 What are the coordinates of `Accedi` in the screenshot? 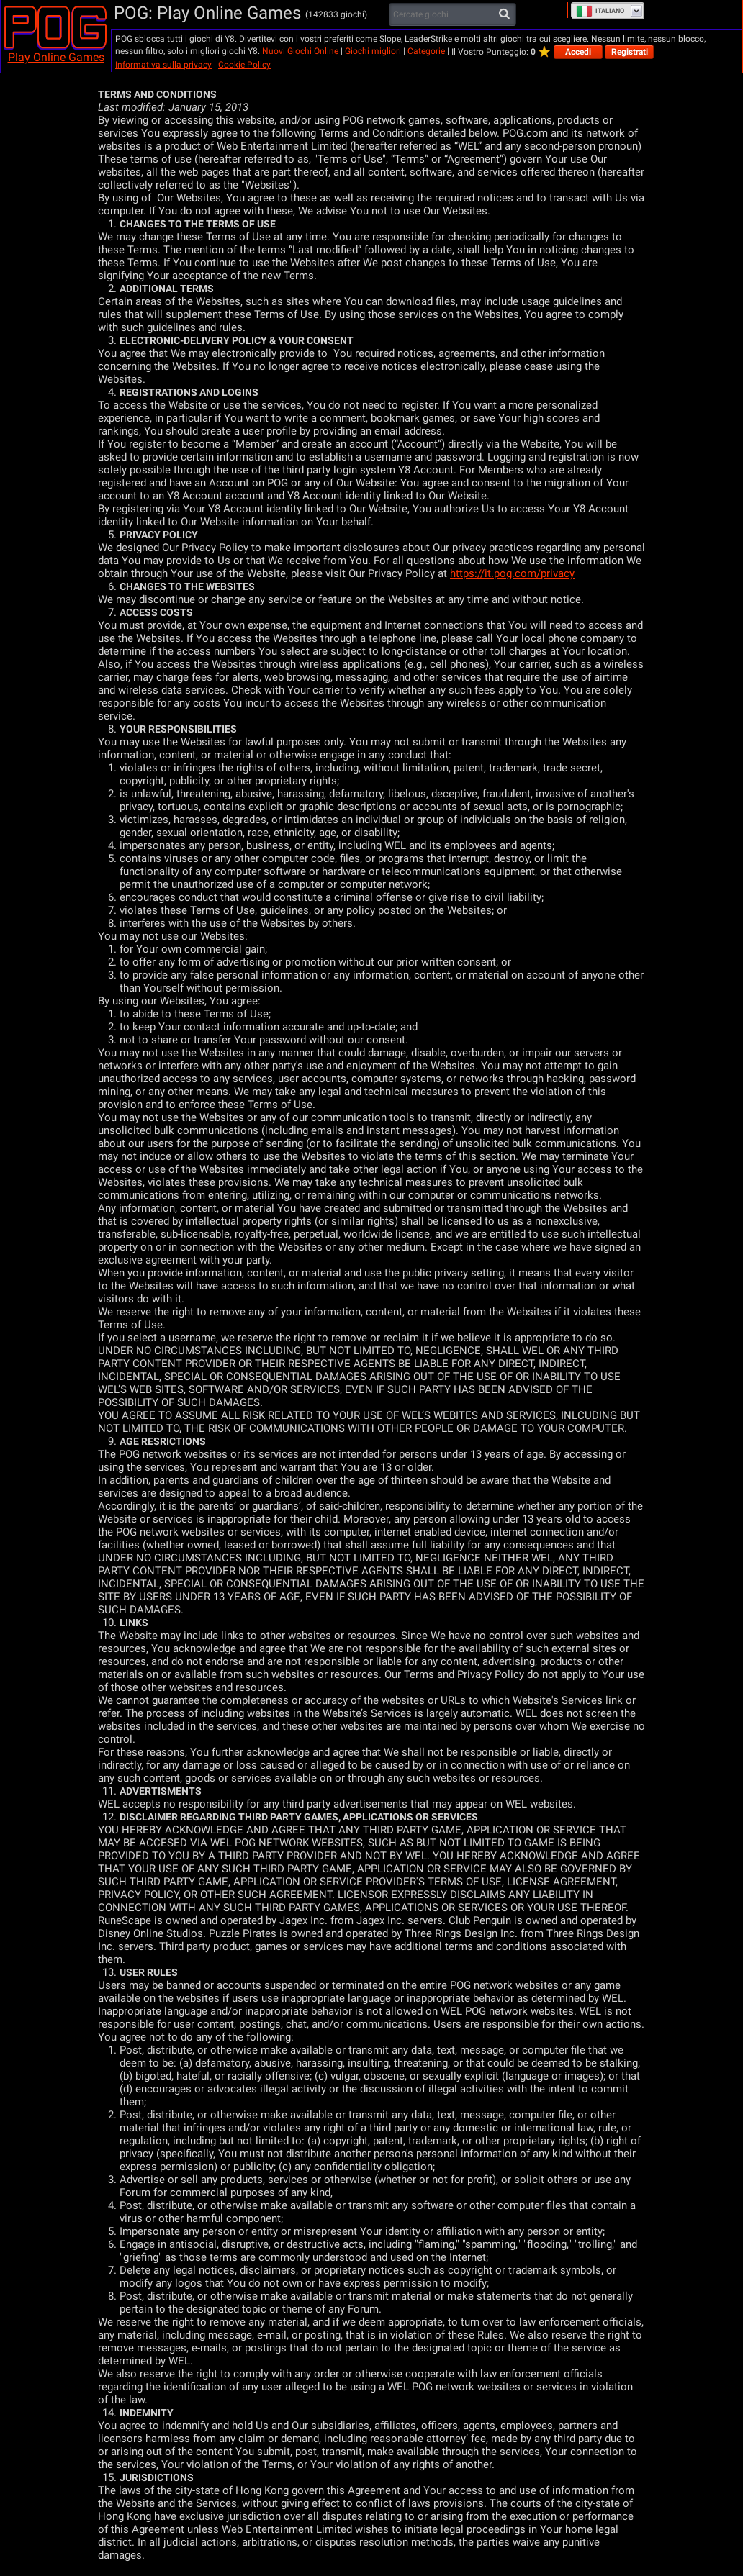 It's located at (578, 52).